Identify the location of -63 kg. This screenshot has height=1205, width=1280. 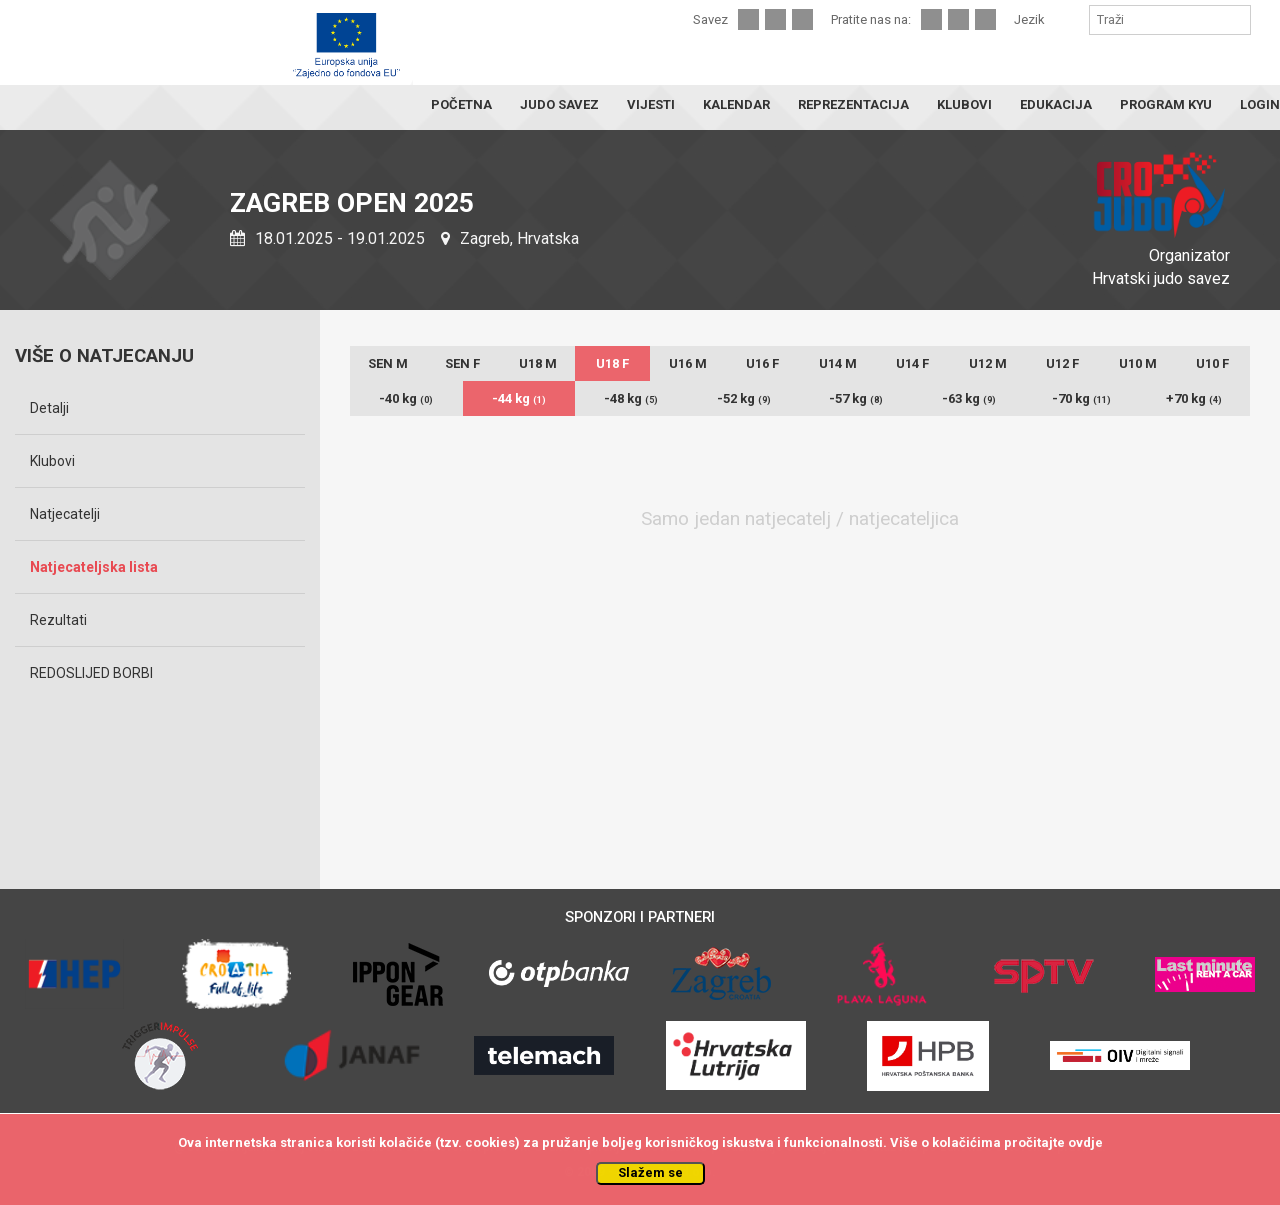
(969, 398).